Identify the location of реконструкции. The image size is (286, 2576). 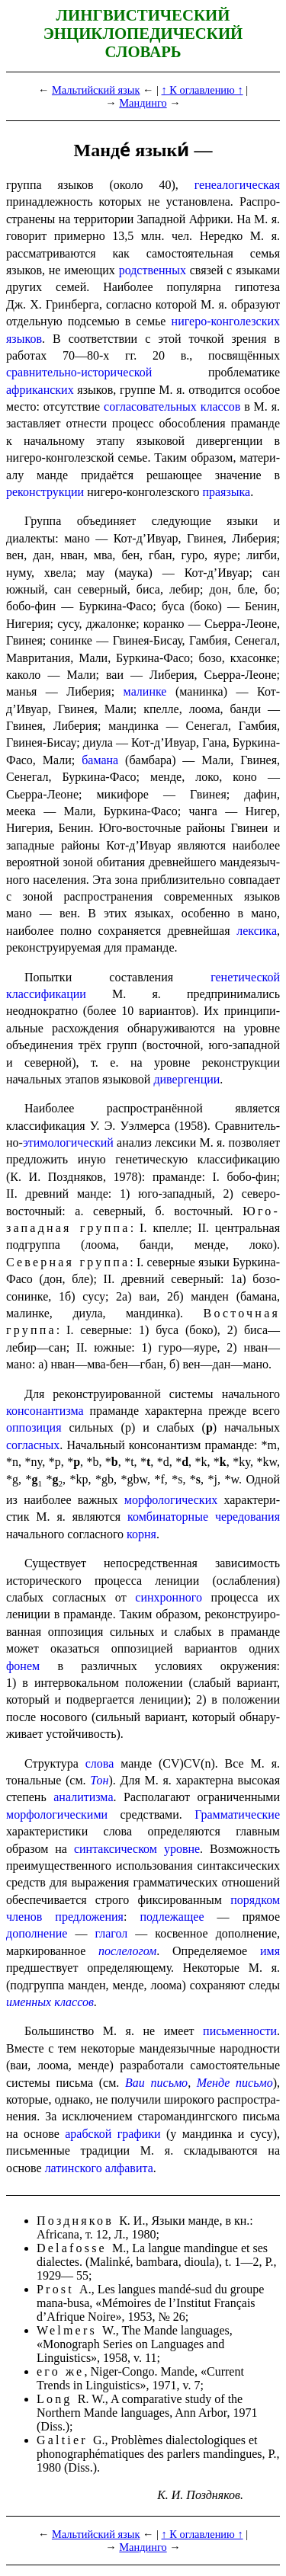
(45, 491).